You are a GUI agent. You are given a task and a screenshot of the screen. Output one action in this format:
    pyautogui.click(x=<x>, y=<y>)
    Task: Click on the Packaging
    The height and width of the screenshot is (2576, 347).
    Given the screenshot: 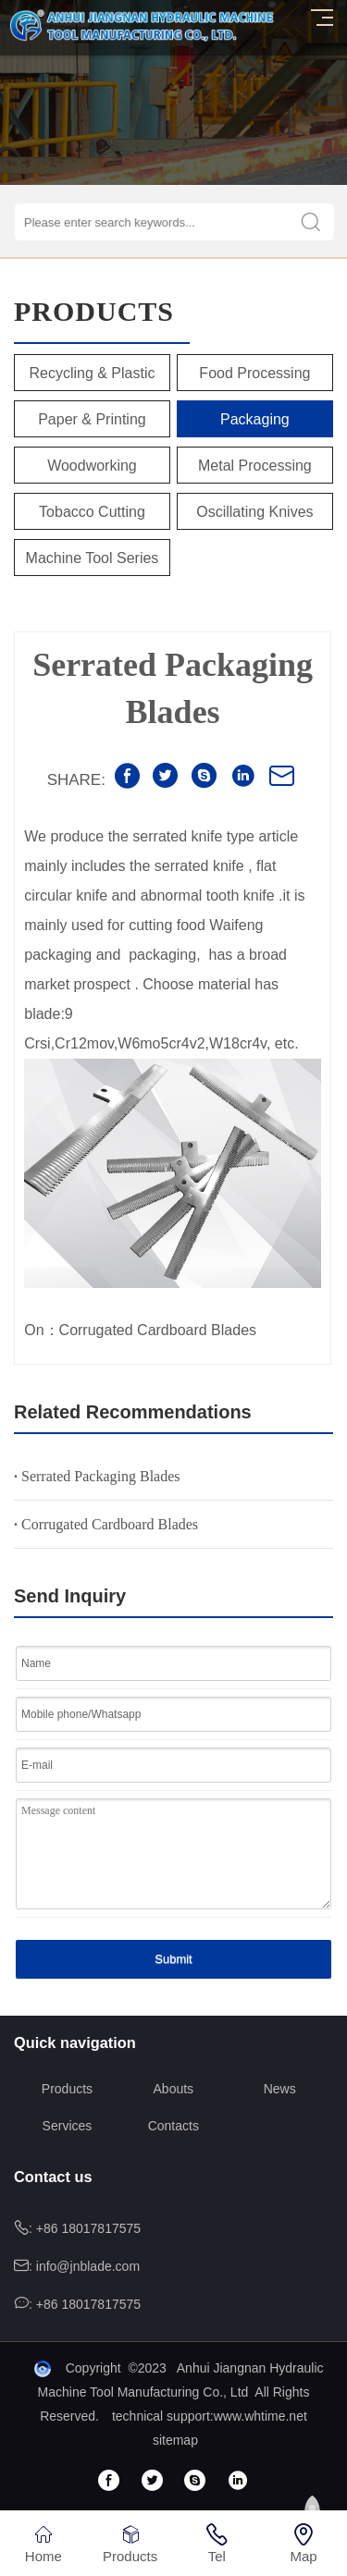 What is the action you would take?
    pyautogui.click(x=255, y=419)
    